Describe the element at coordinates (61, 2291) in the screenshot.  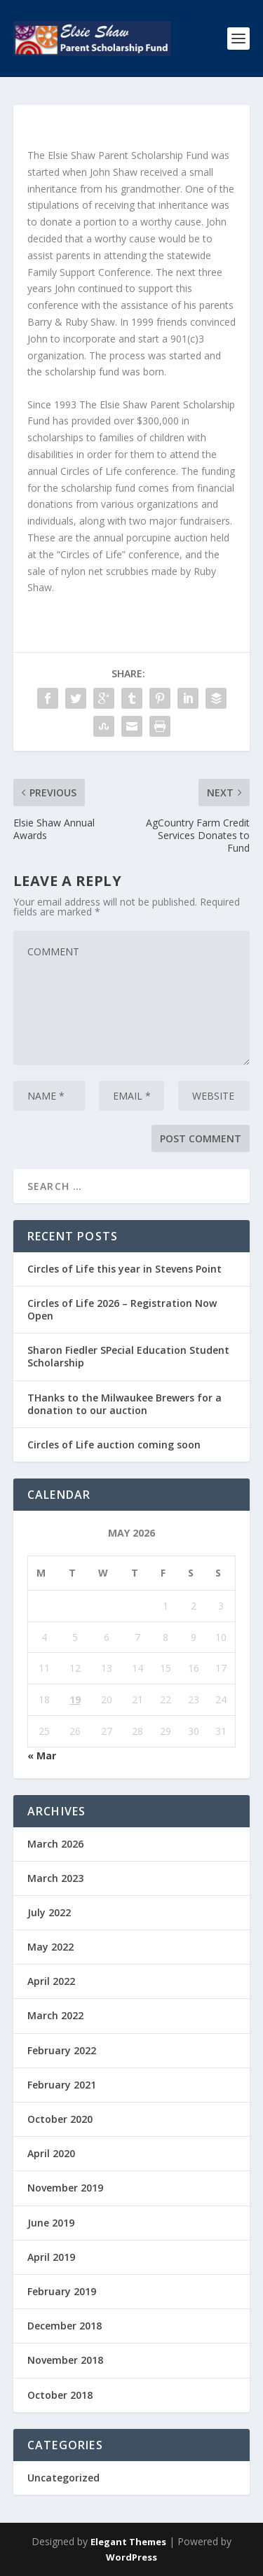
I see `February 2019` at that location.